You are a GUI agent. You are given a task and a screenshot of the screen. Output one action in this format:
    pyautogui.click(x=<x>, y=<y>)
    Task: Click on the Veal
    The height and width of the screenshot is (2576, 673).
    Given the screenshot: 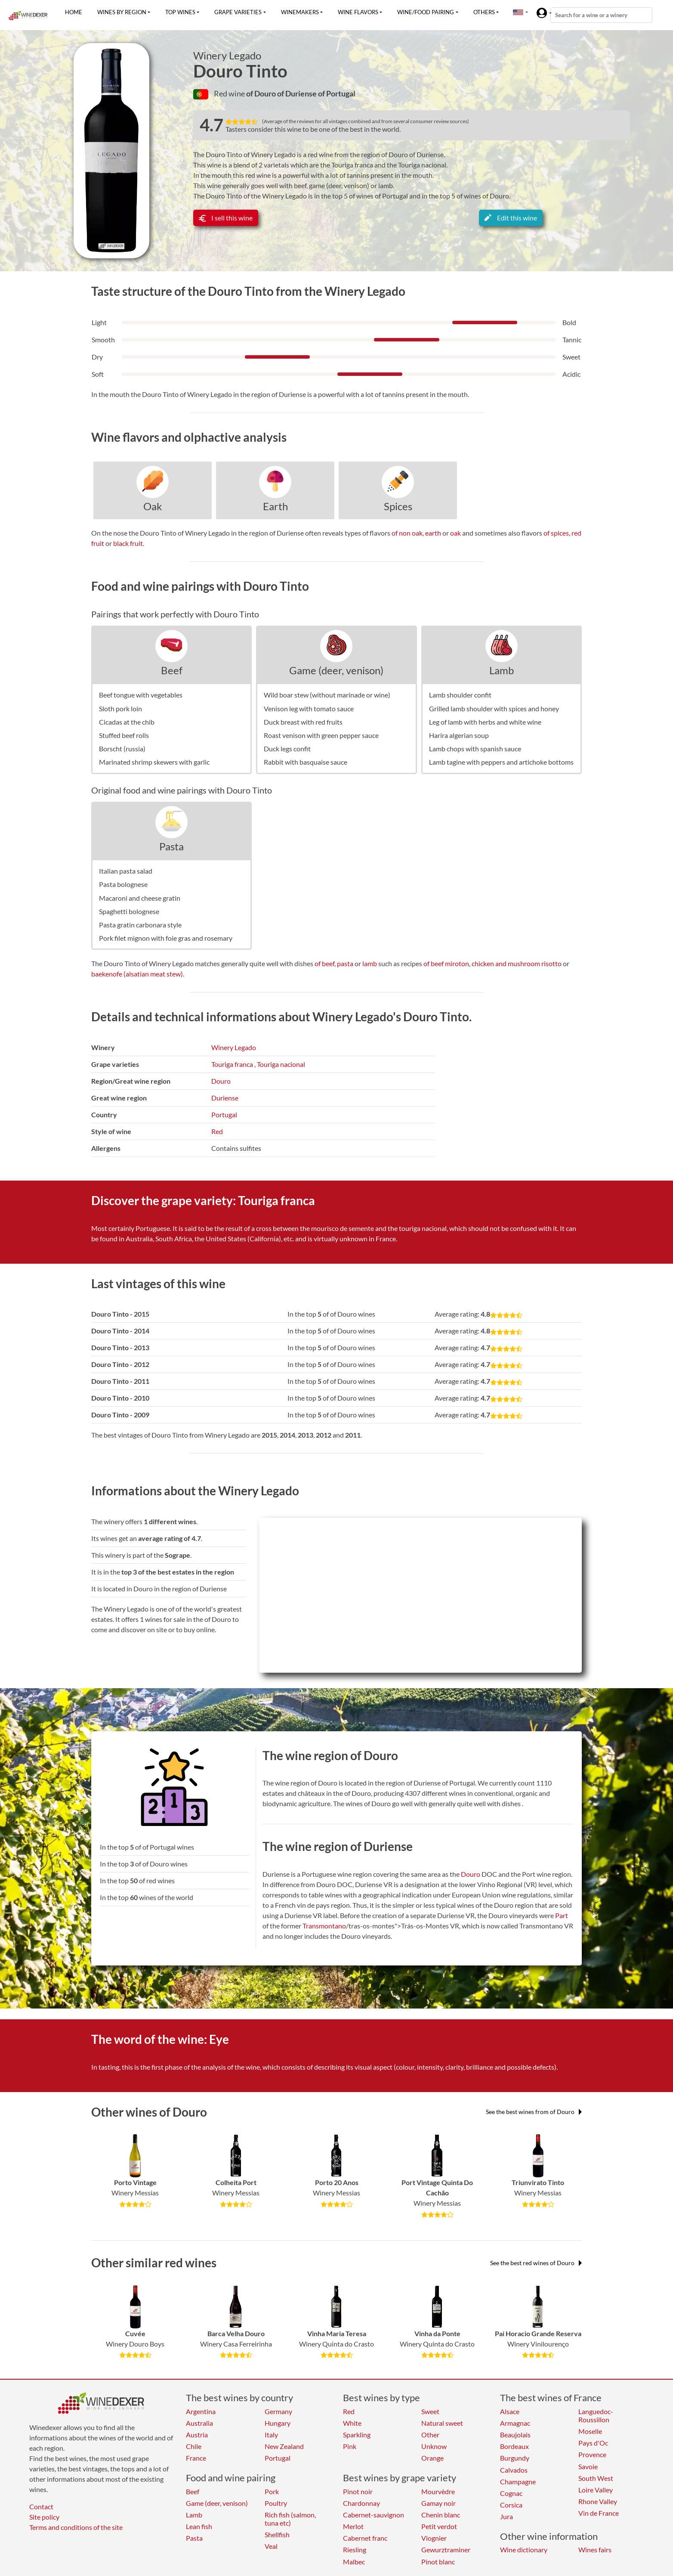 What is the action you would take?
    pyautogui.click(x=271, y=2546)
    